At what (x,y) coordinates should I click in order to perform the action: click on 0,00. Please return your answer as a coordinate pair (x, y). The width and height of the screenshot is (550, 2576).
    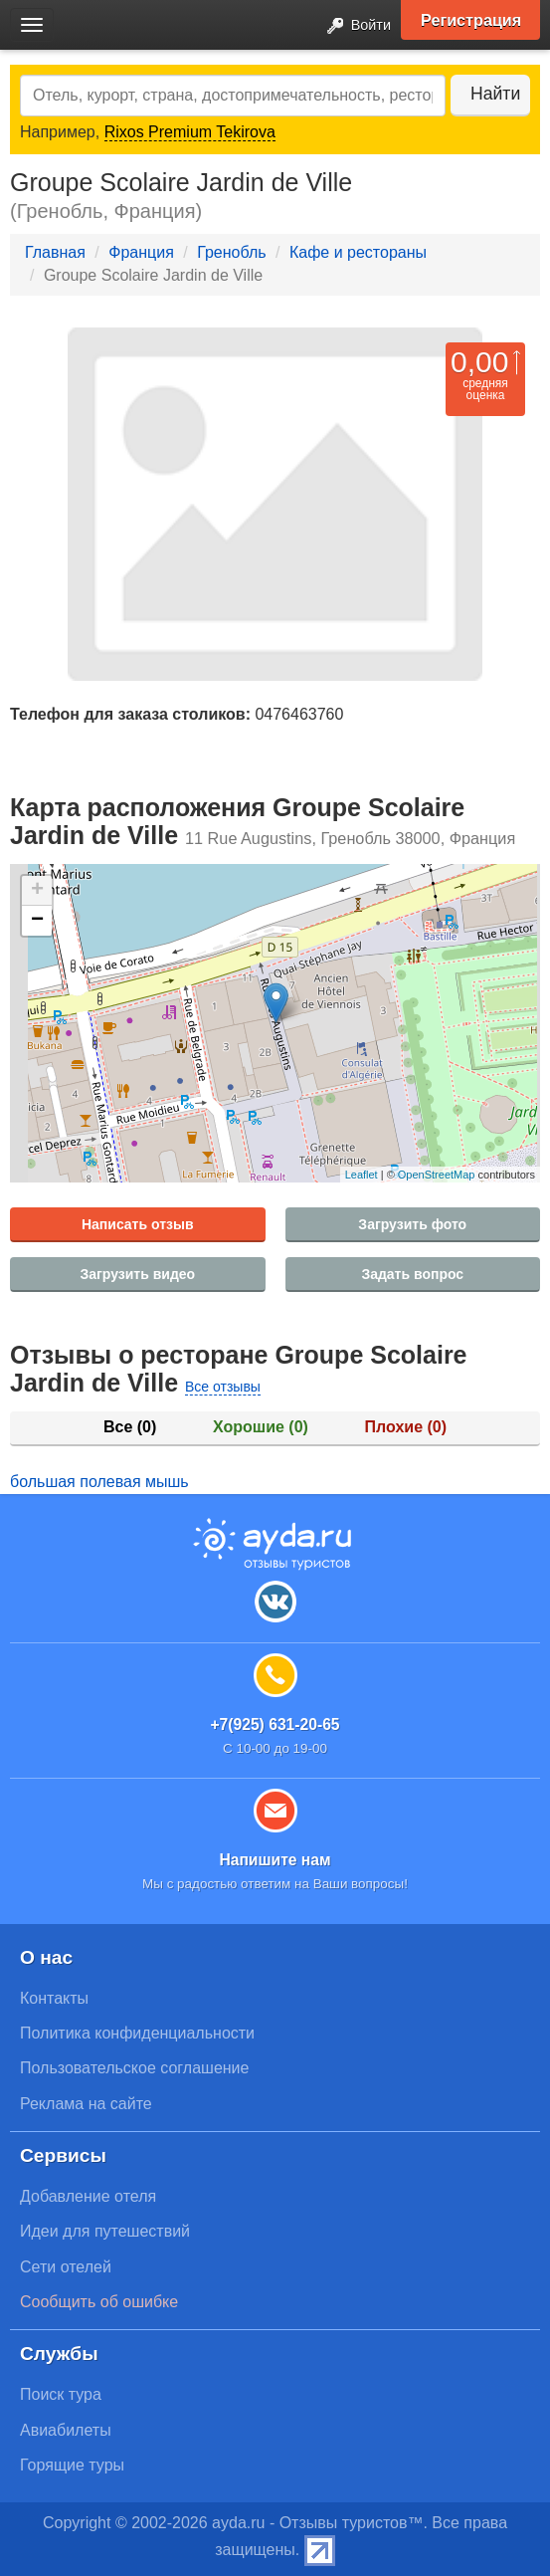
    Looking at the image, I should click on (479, 361).